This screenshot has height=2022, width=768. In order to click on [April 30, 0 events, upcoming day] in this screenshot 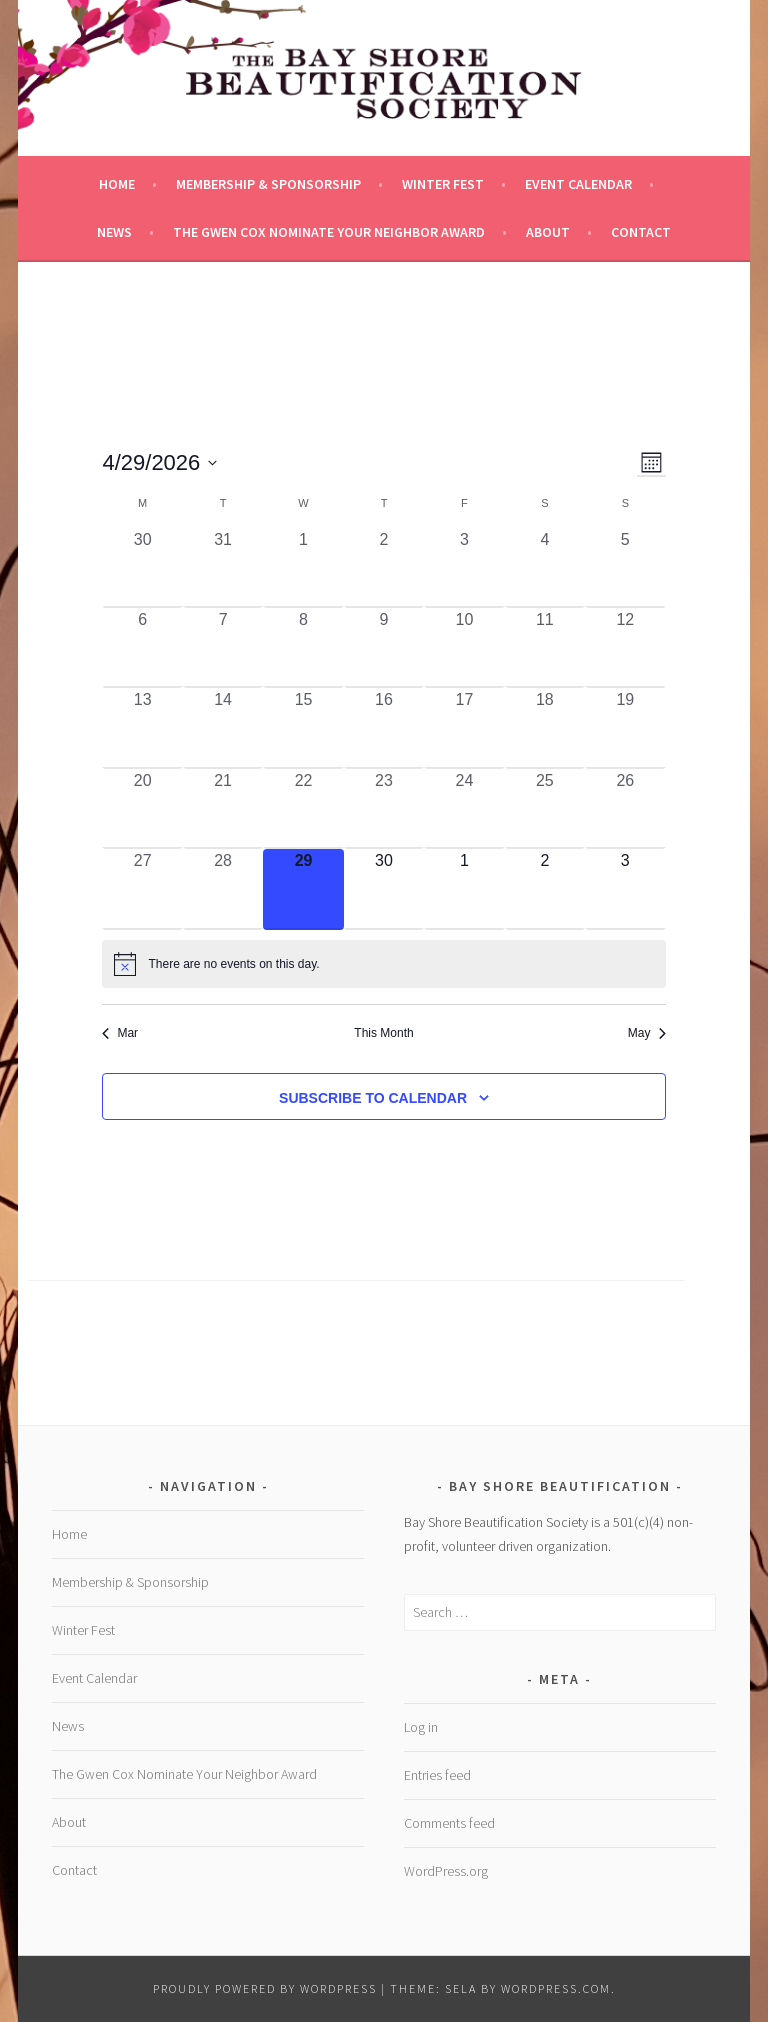, I will do `click(384, 889)`.